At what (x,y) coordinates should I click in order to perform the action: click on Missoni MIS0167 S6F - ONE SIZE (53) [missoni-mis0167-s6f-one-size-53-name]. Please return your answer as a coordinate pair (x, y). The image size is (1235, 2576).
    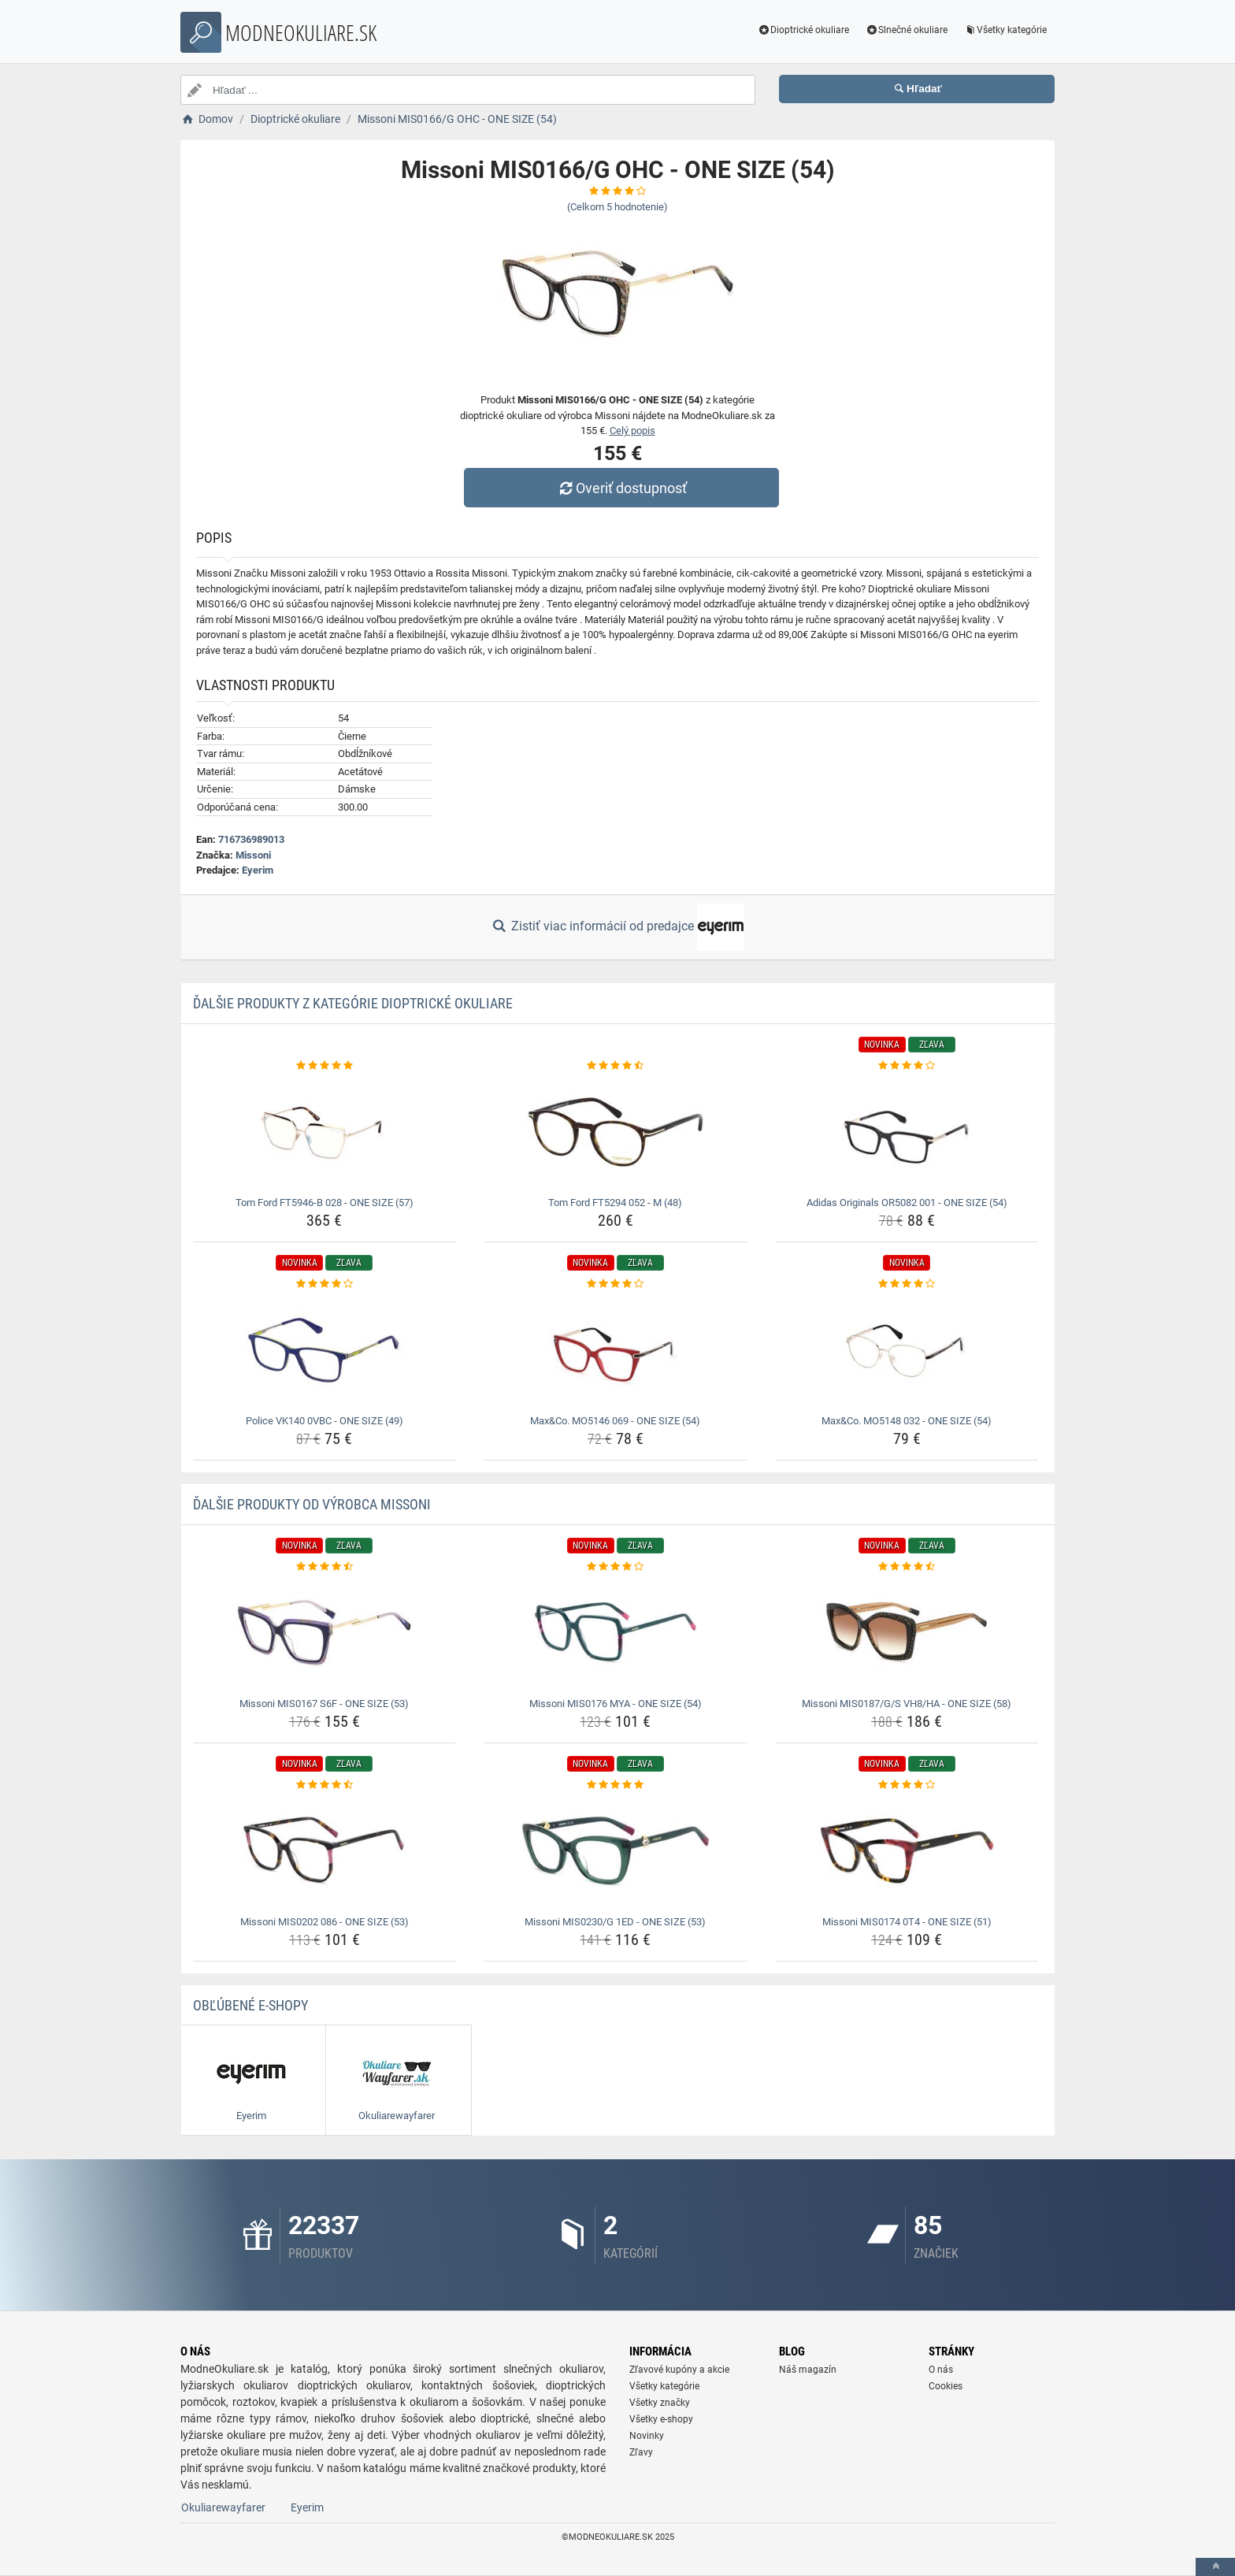
    Looking at the image, I should click on (324, 1703).